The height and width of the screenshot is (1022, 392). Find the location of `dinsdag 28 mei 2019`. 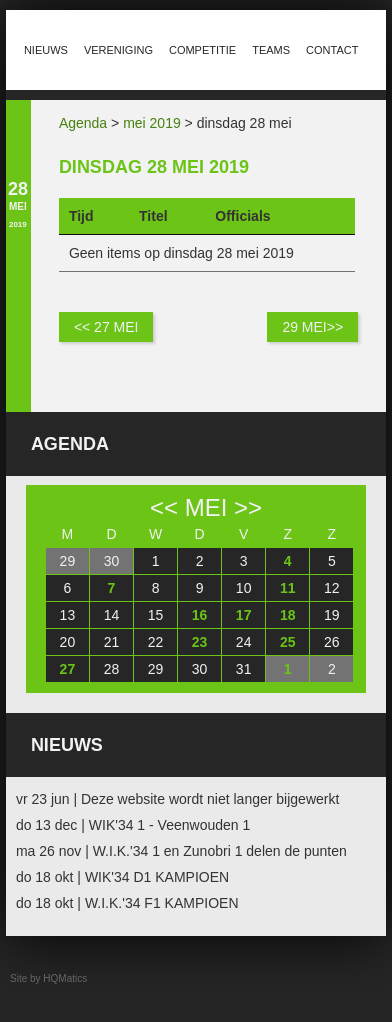

dinsdag 28 mei 2019 is located at coordinates (154, 167).